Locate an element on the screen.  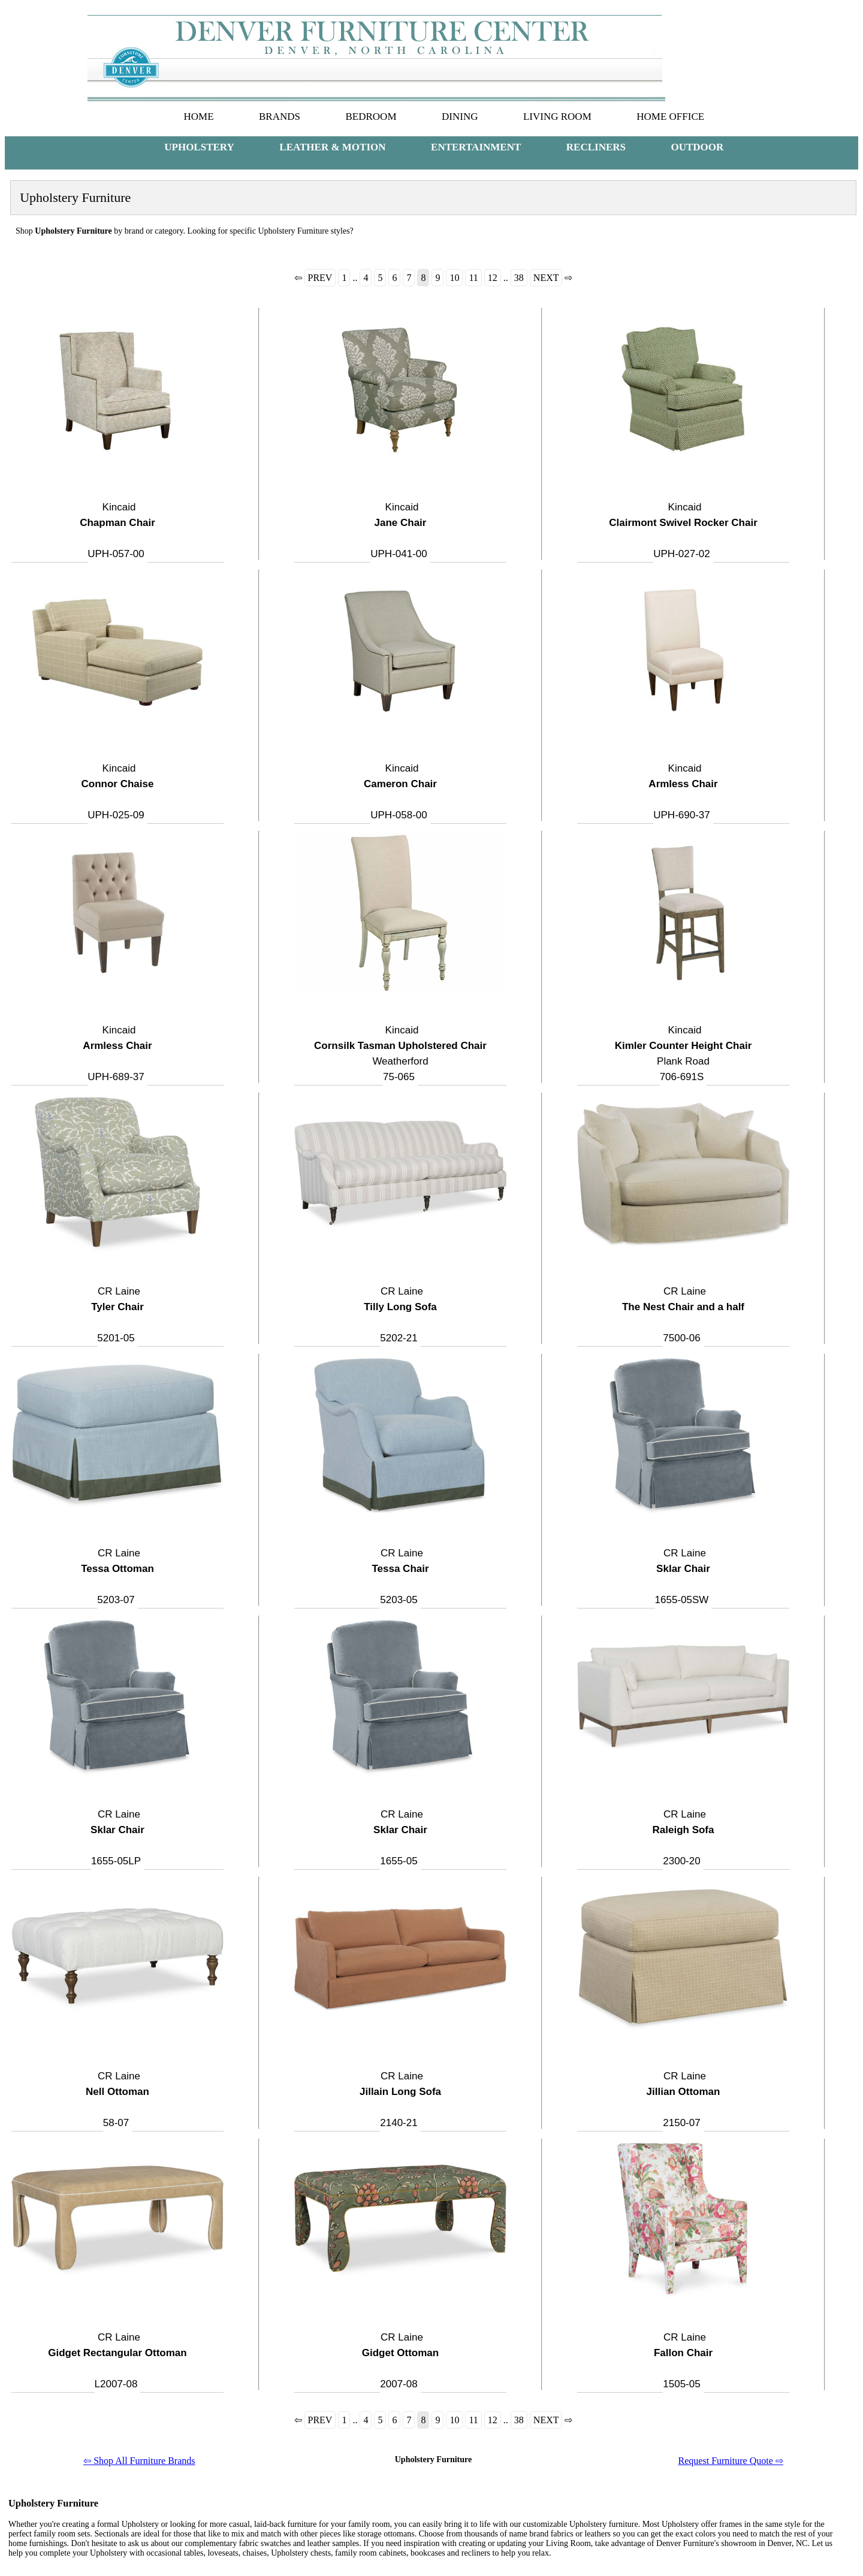
NEXT is located at coordinates (546, 278).